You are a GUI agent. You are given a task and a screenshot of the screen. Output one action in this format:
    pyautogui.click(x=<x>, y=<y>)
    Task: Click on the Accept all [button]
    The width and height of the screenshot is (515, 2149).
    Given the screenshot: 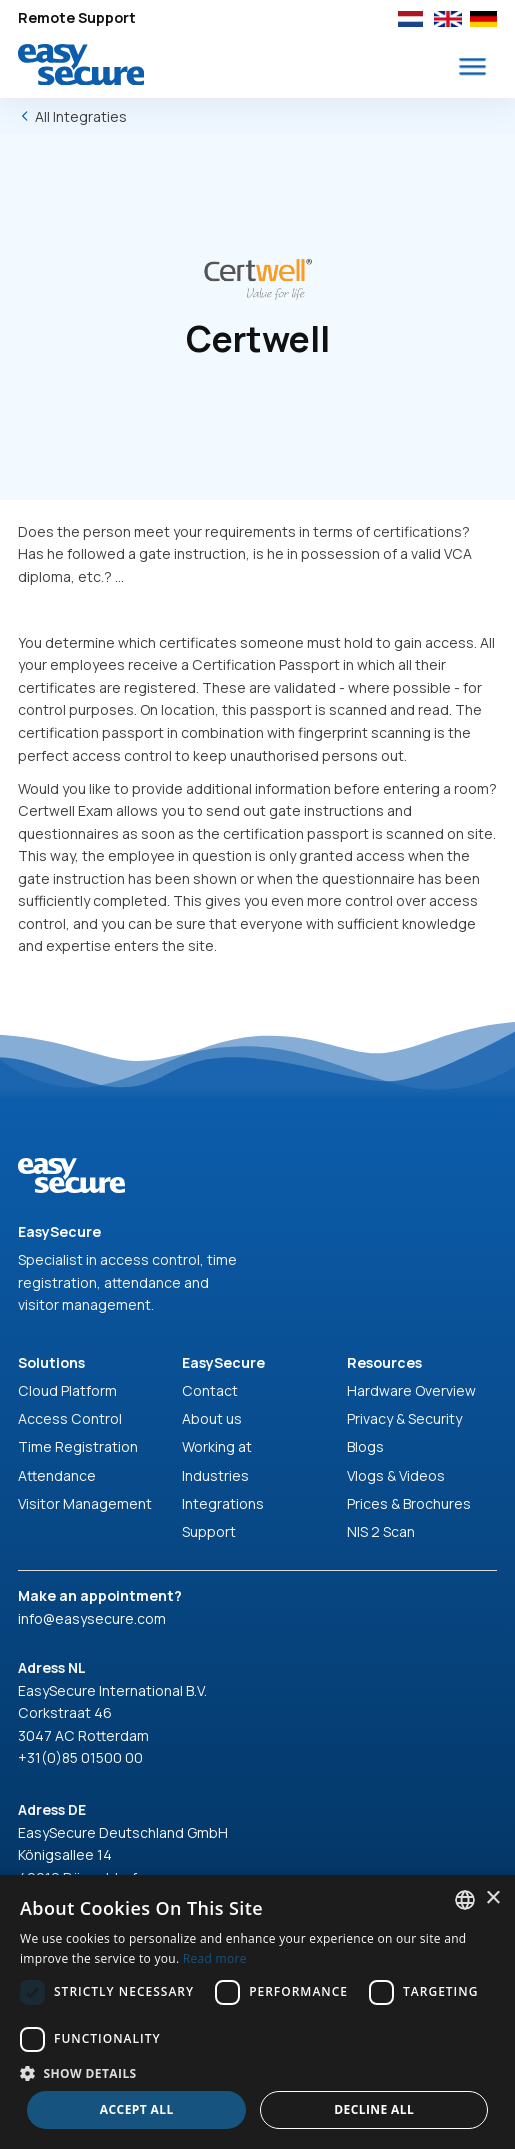 What is the action you would take?
    pyautogui.click(x=137, y=2109)
    